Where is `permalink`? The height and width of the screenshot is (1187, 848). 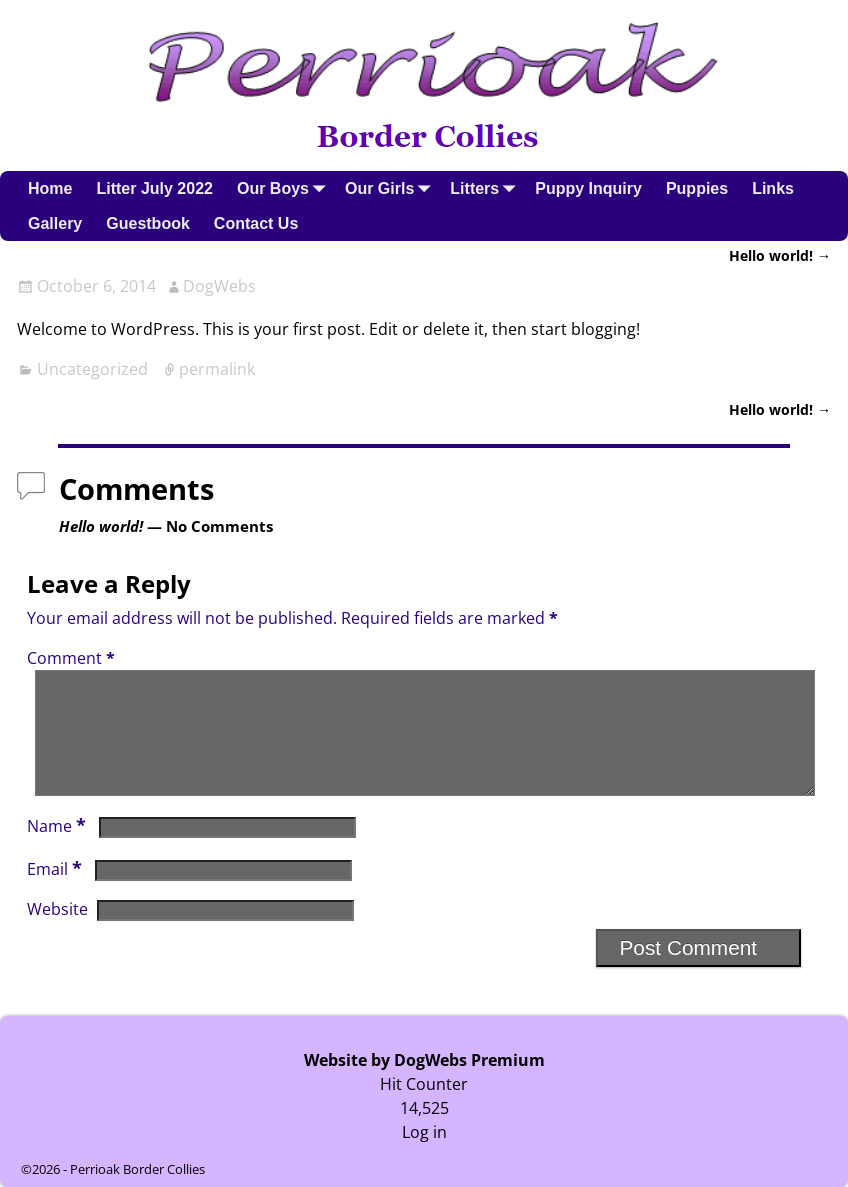
permalink is located at coordinates (217, 369).